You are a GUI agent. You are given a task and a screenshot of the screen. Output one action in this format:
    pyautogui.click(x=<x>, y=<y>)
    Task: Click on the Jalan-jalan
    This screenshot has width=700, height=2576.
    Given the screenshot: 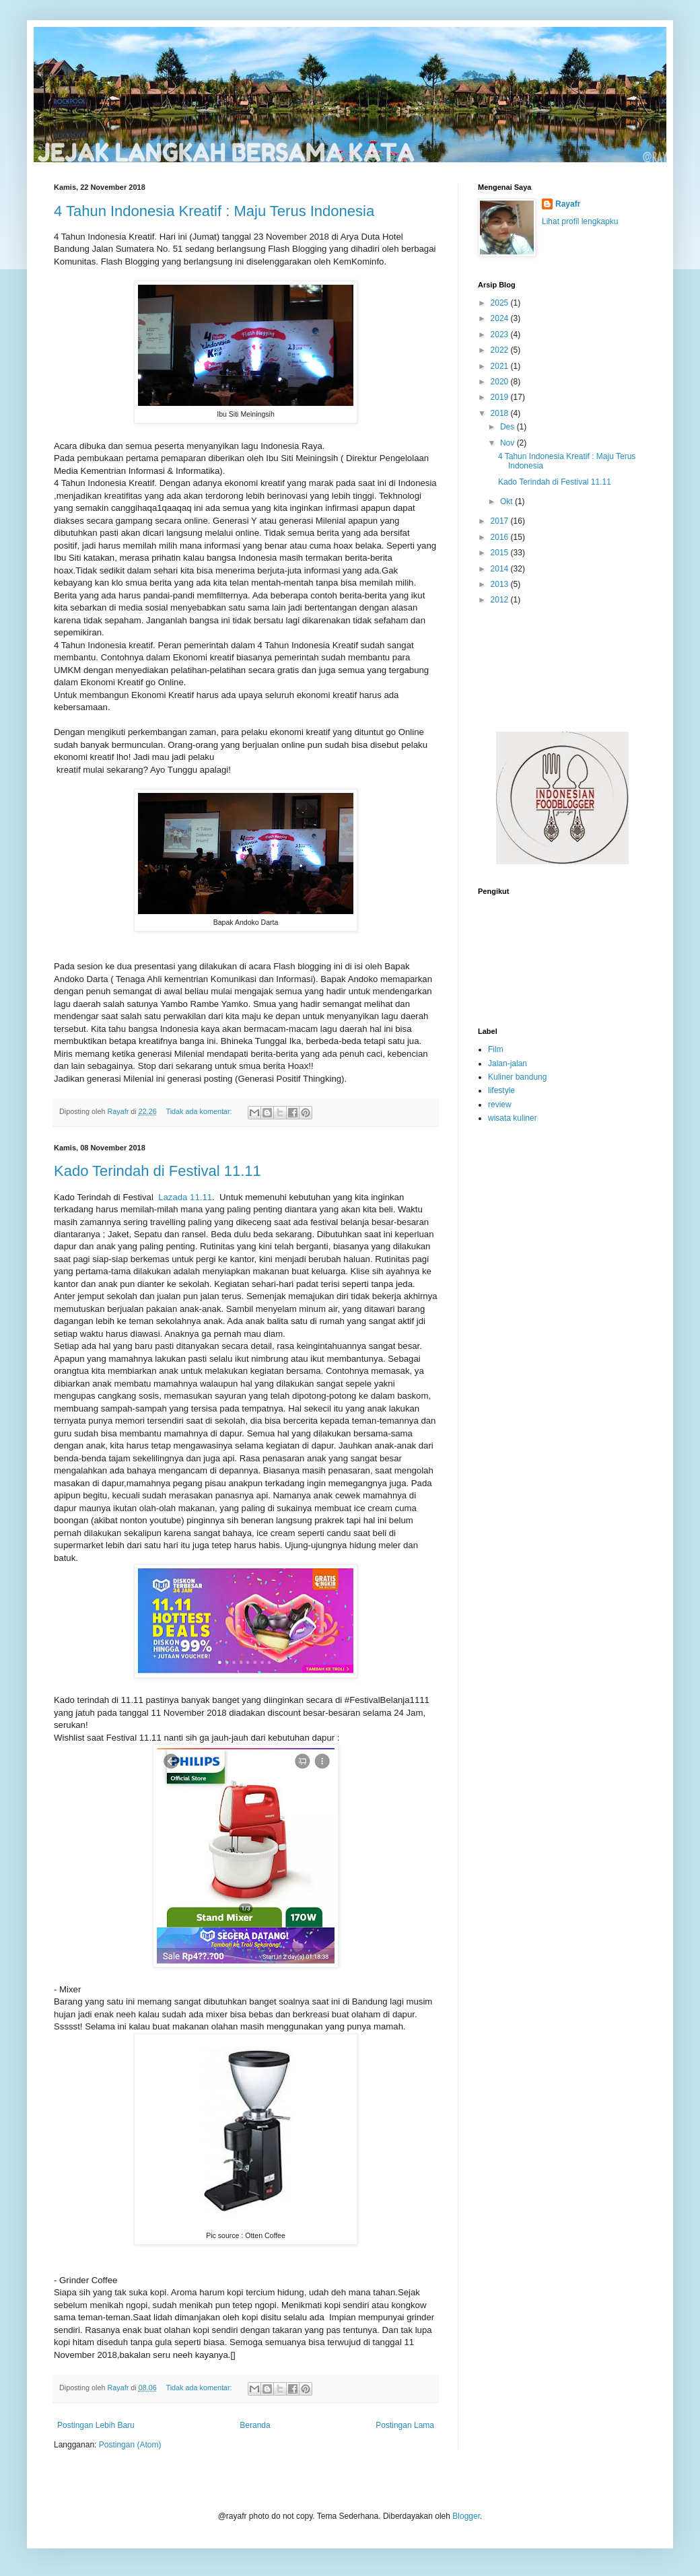 What is the action you would take?
    pyautogui.click(x=507, y=1063)
    